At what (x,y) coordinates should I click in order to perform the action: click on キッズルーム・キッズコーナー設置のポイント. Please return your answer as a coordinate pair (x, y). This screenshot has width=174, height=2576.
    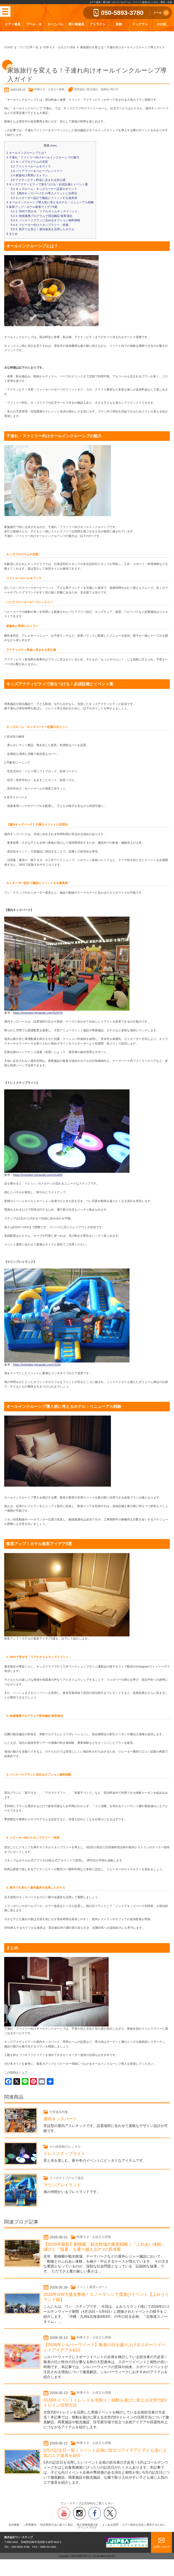
    Looking at the image, I should click on (44, 187).